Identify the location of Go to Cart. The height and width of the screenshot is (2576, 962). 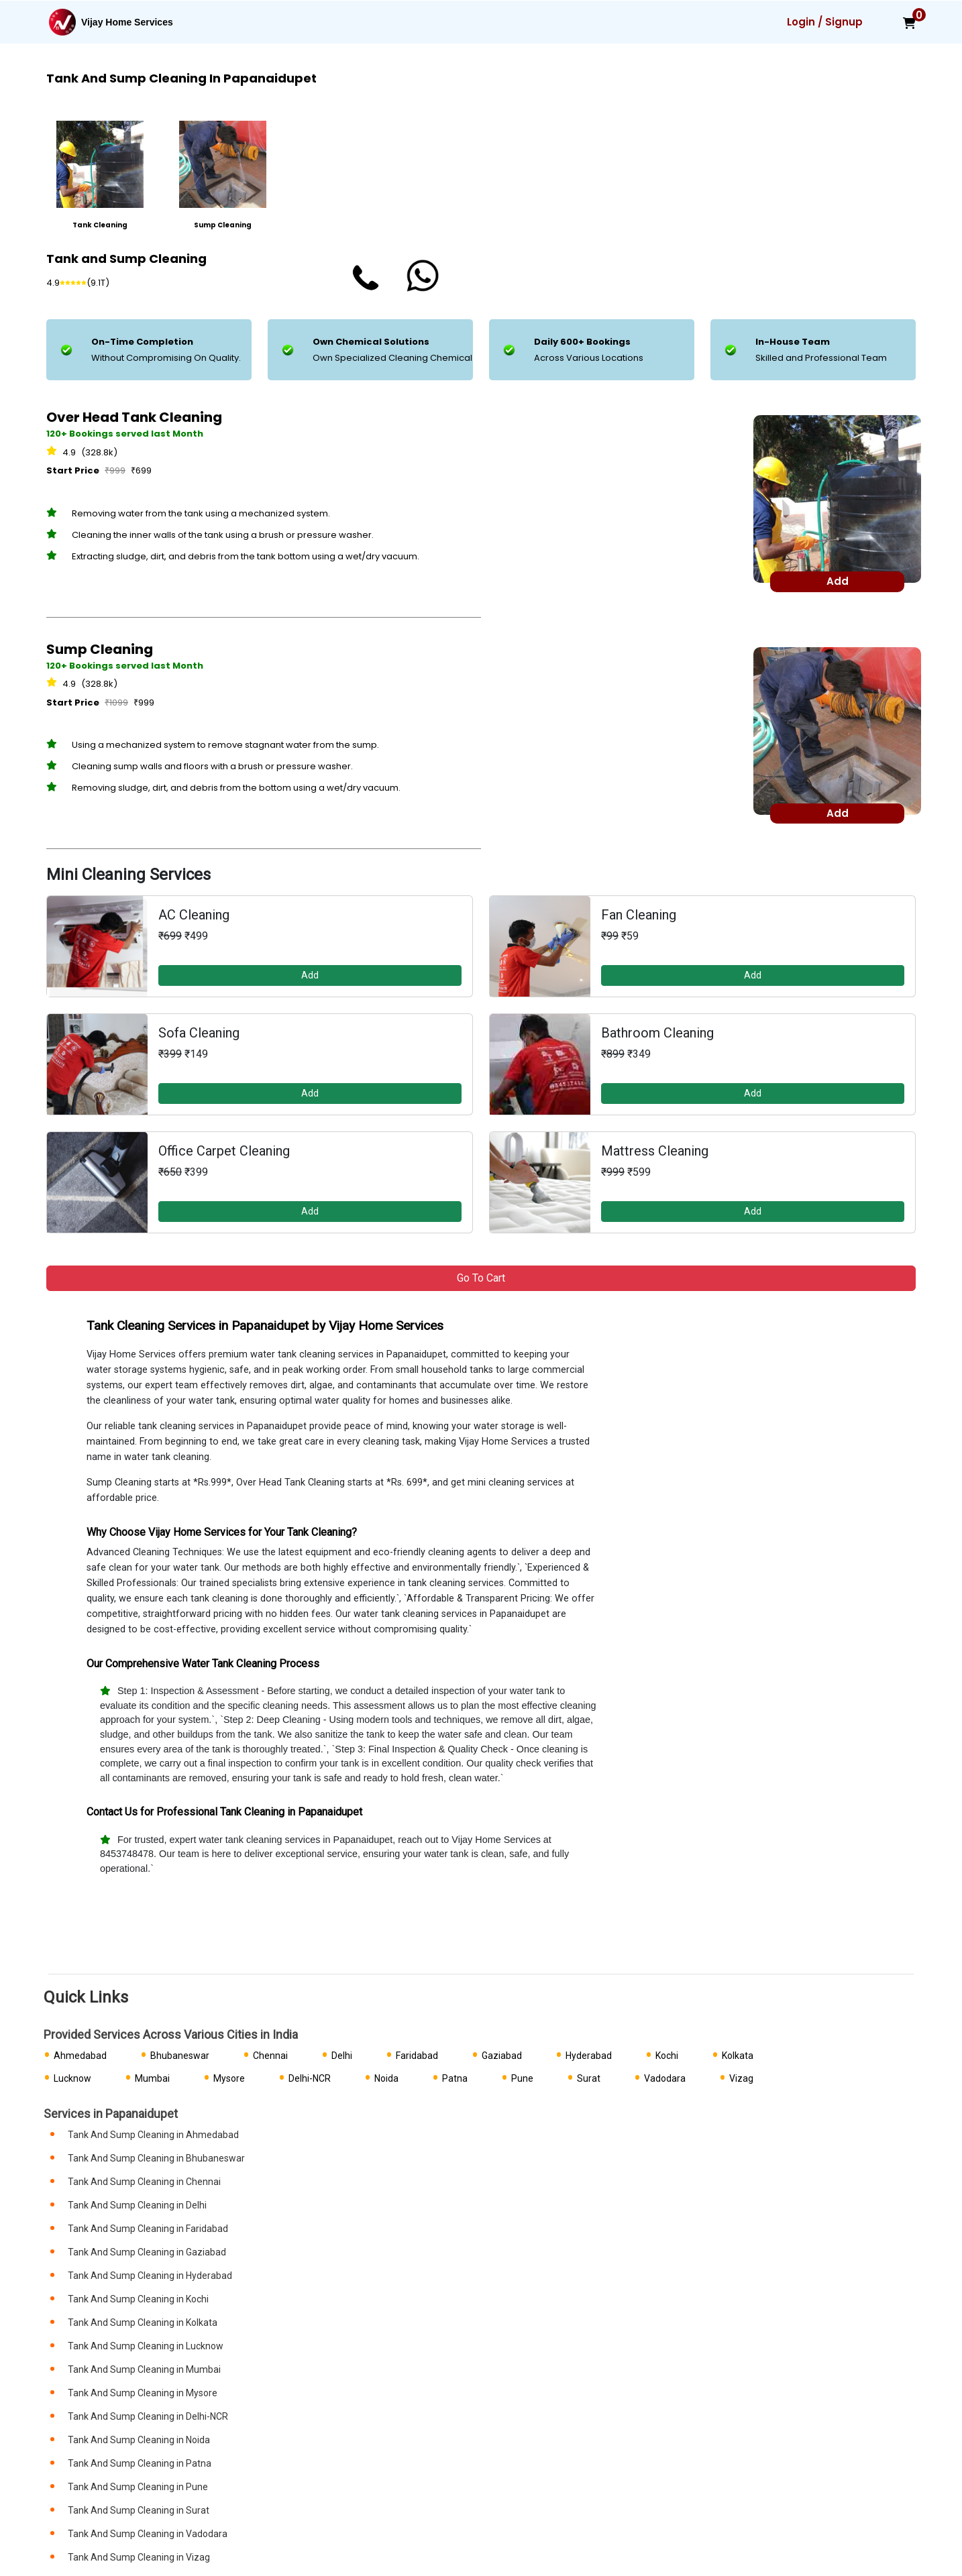
(481, 1278).